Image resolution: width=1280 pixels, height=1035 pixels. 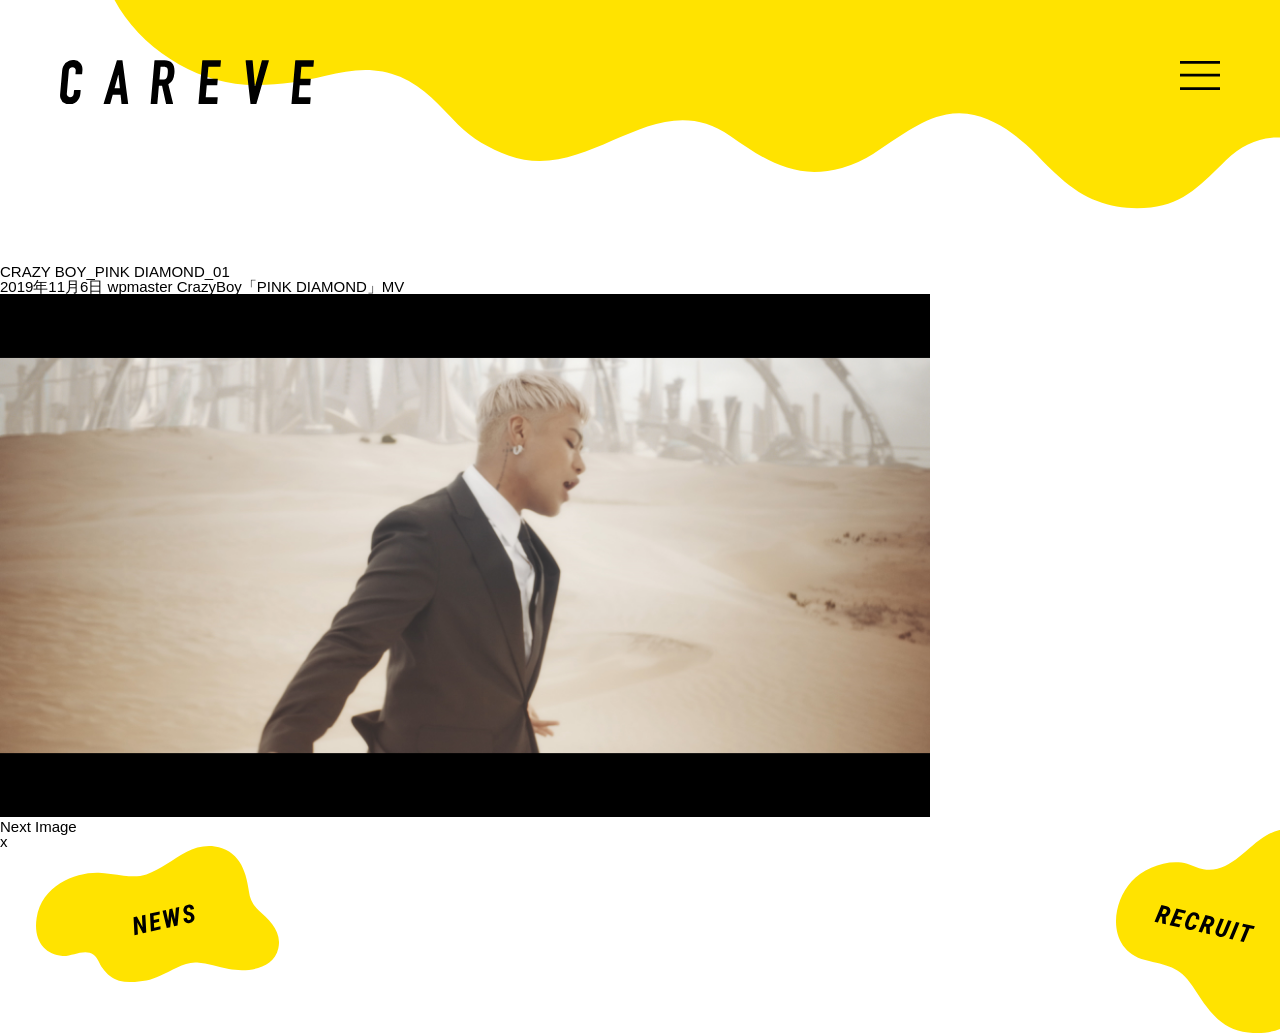 I want to click on Next Image, so click(x=38, y=826).